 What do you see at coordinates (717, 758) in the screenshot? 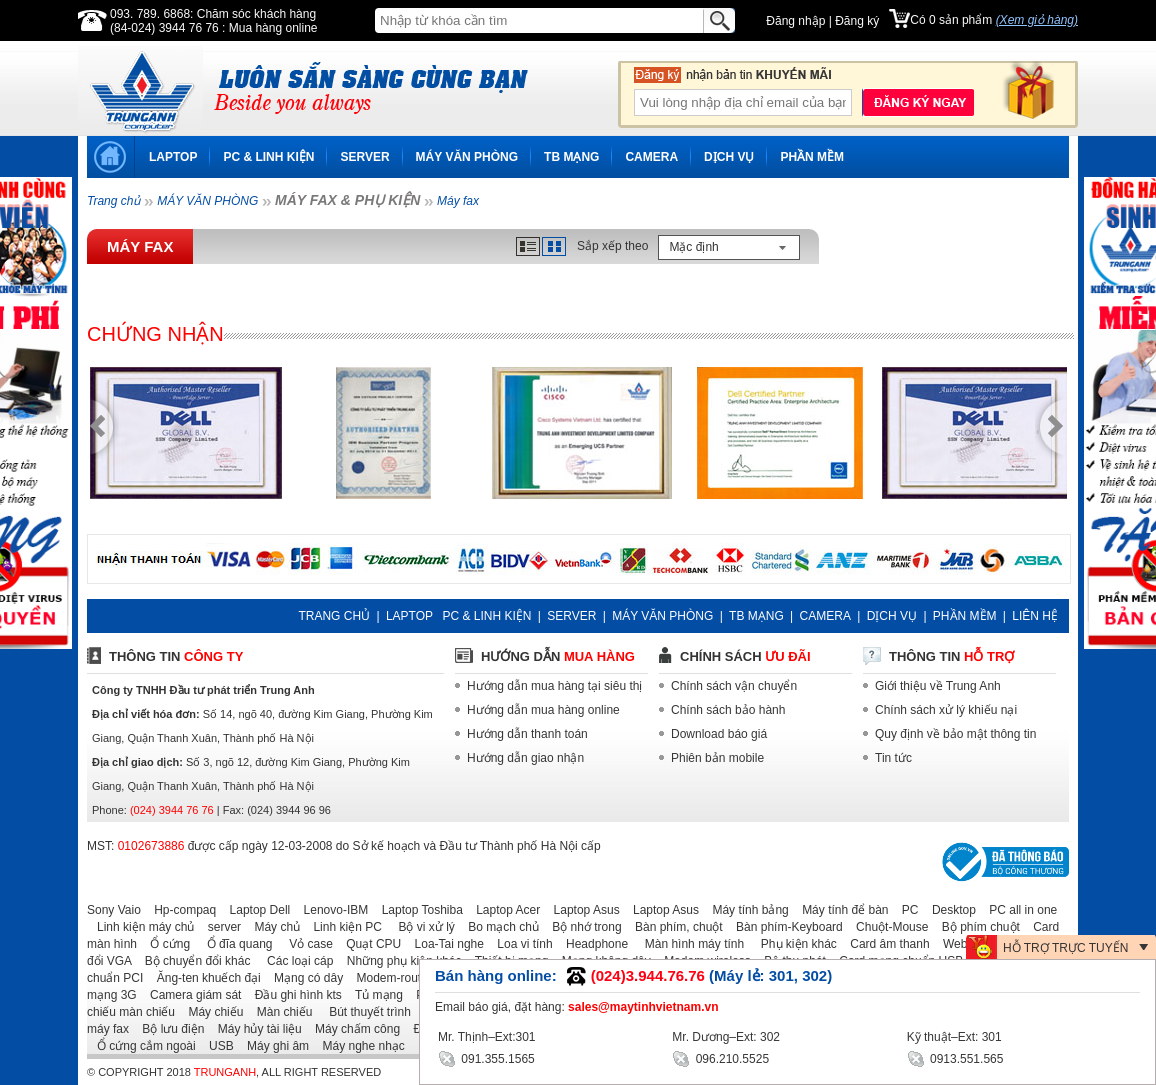
I see `Phiên bản mobile` at bounding box center [717, 758].